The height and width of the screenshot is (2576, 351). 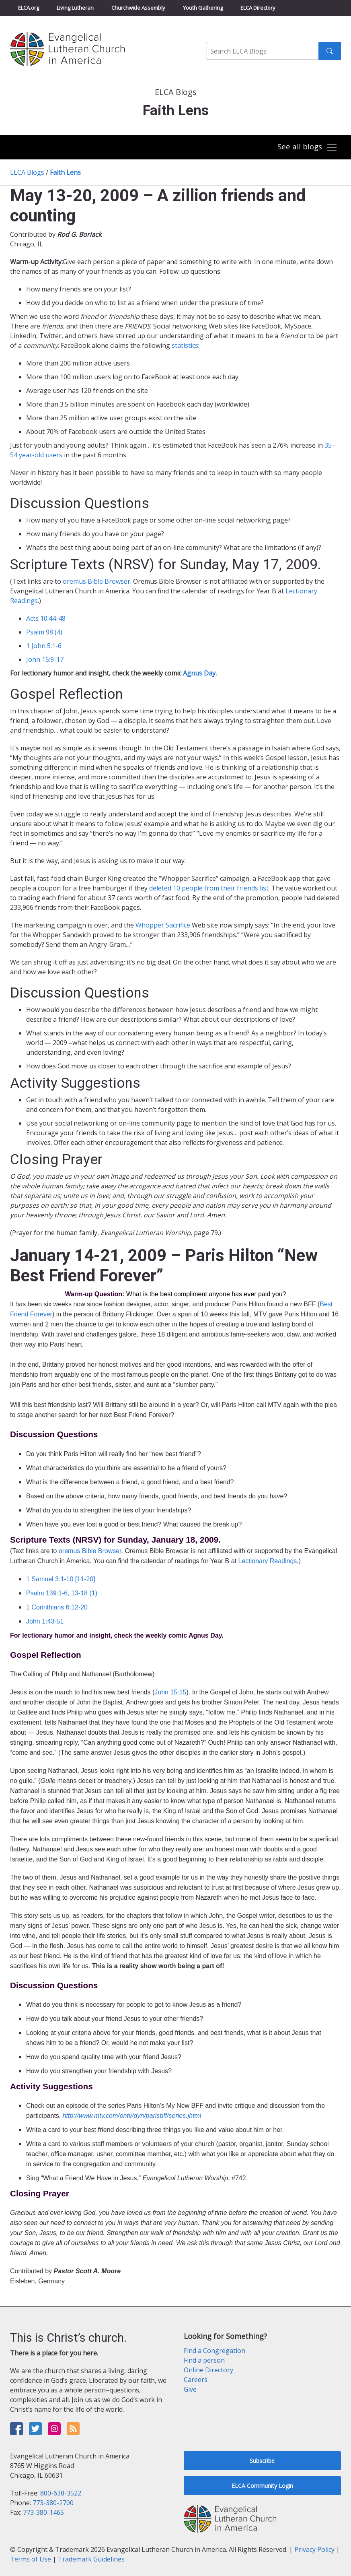 I want to click on Lectionary Readings, so click(x=267, y=1561).